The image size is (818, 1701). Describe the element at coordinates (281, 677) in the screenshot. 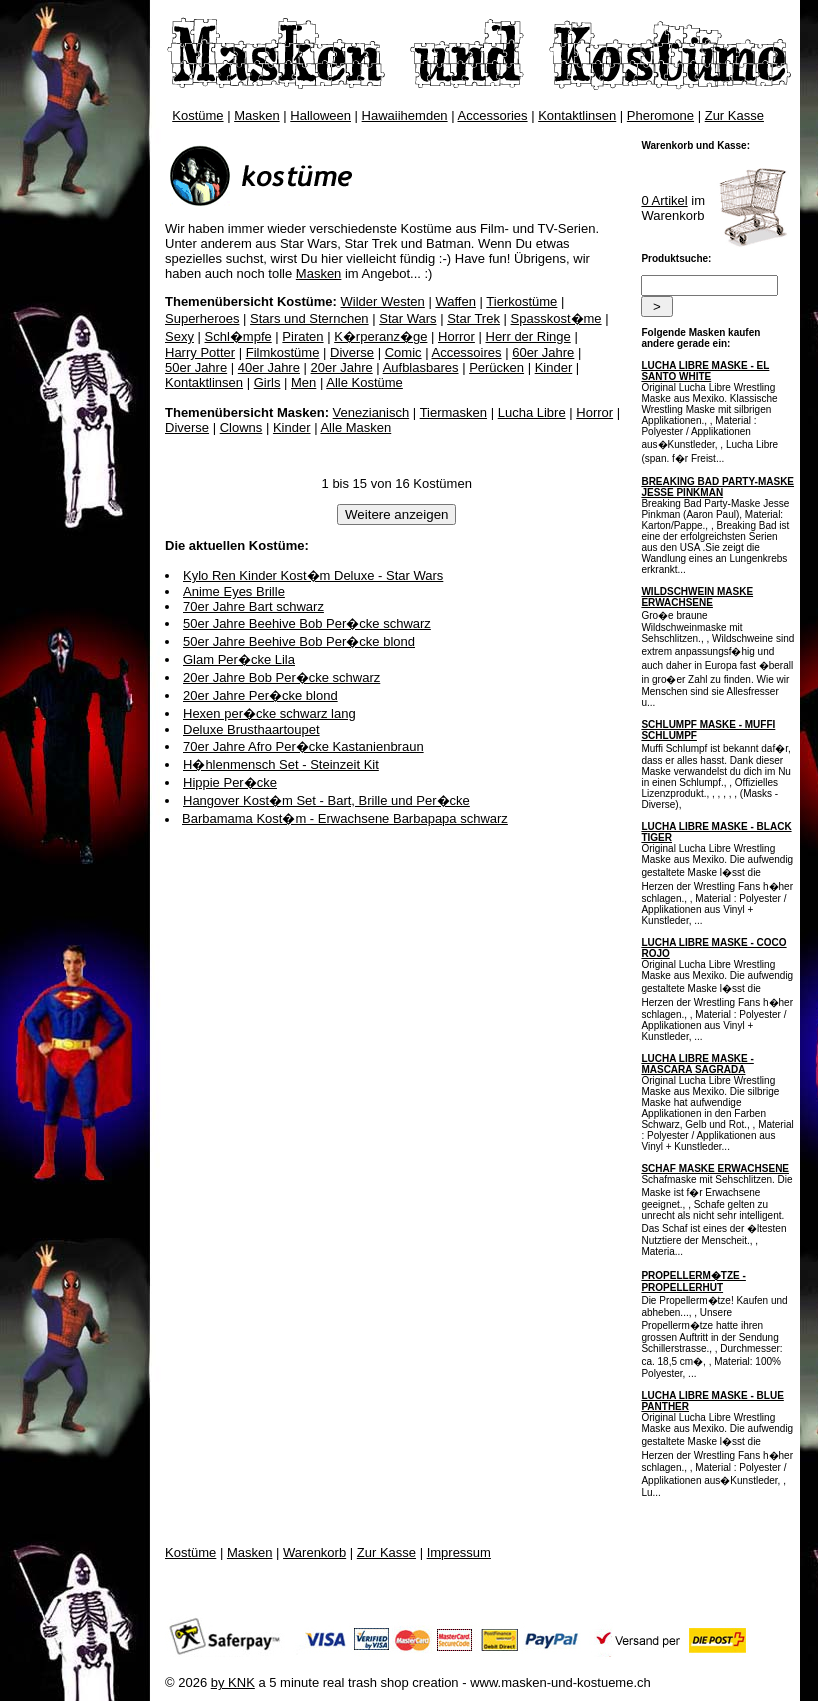

I see `20er Jahre Bob Per�cke schwarz` at that location.